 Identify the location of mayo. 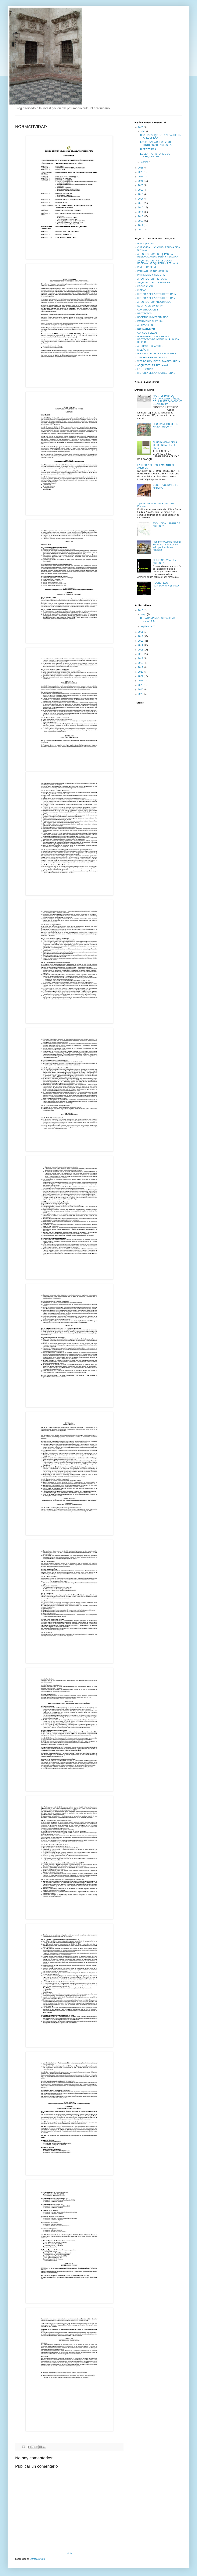
(144, 614).